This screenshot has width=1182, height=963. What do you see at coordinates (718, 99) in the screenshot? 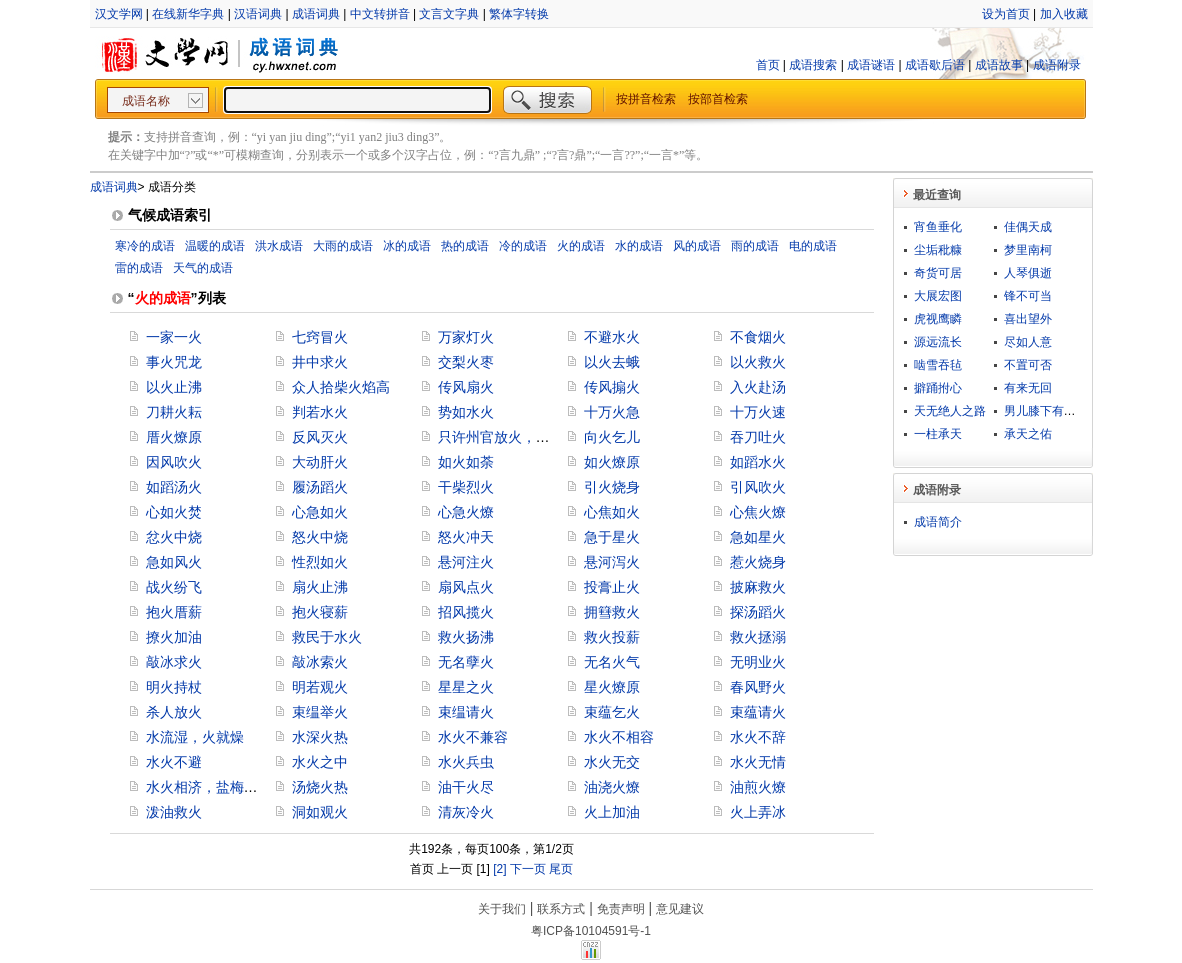
I see `按部首检索` at bounding box center [718, 99].